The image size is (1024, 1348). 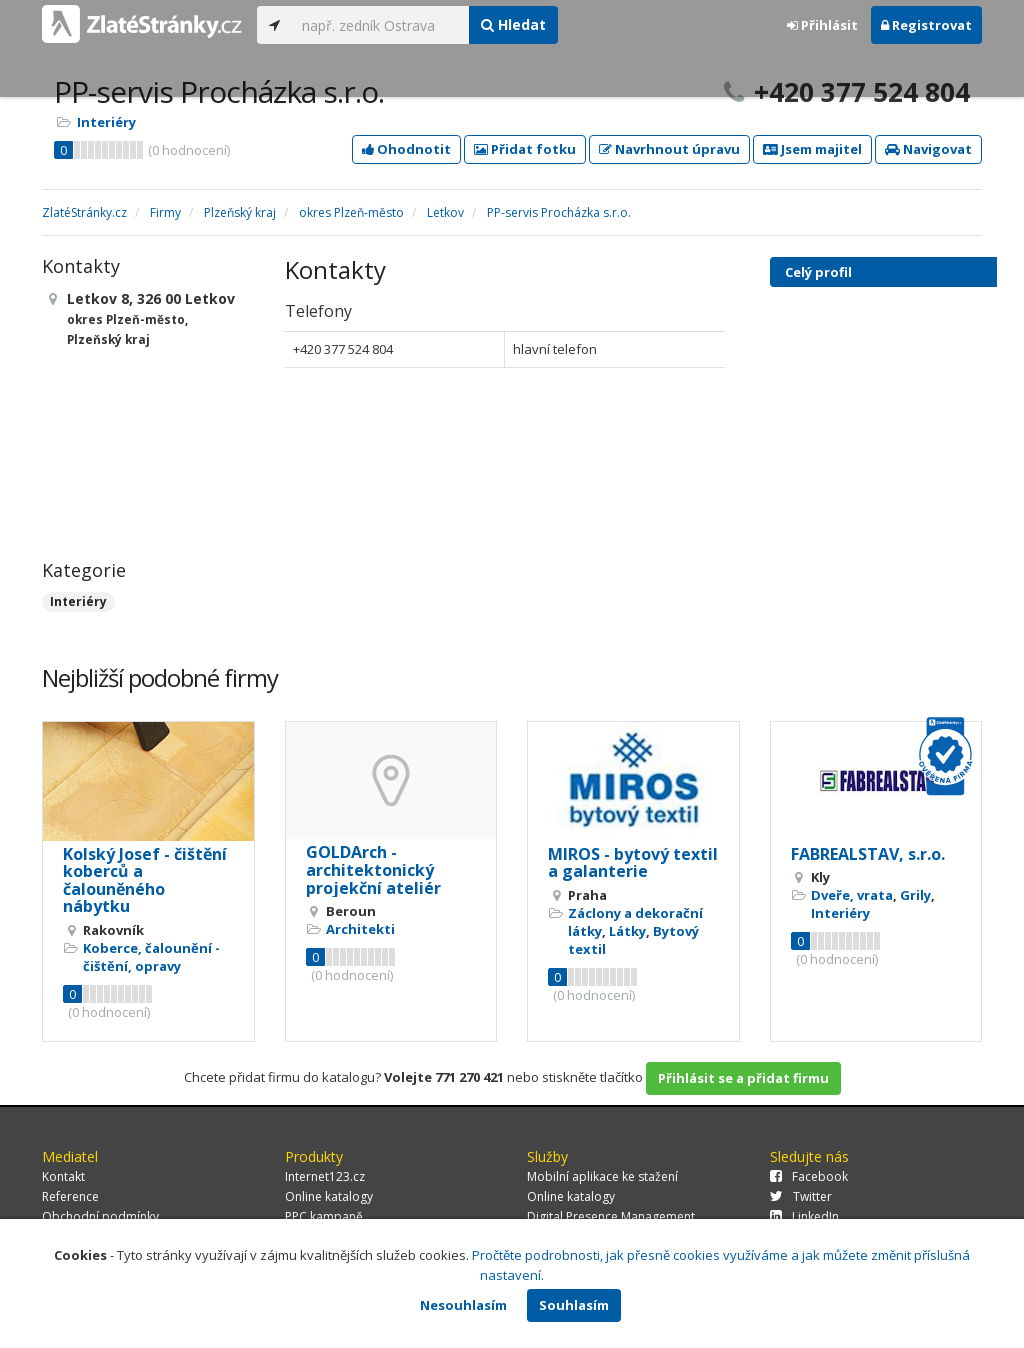 What do you see at coordinates (926, 25) in the screenshot?
I see `Registrovat` at bounding box center [926, 25].